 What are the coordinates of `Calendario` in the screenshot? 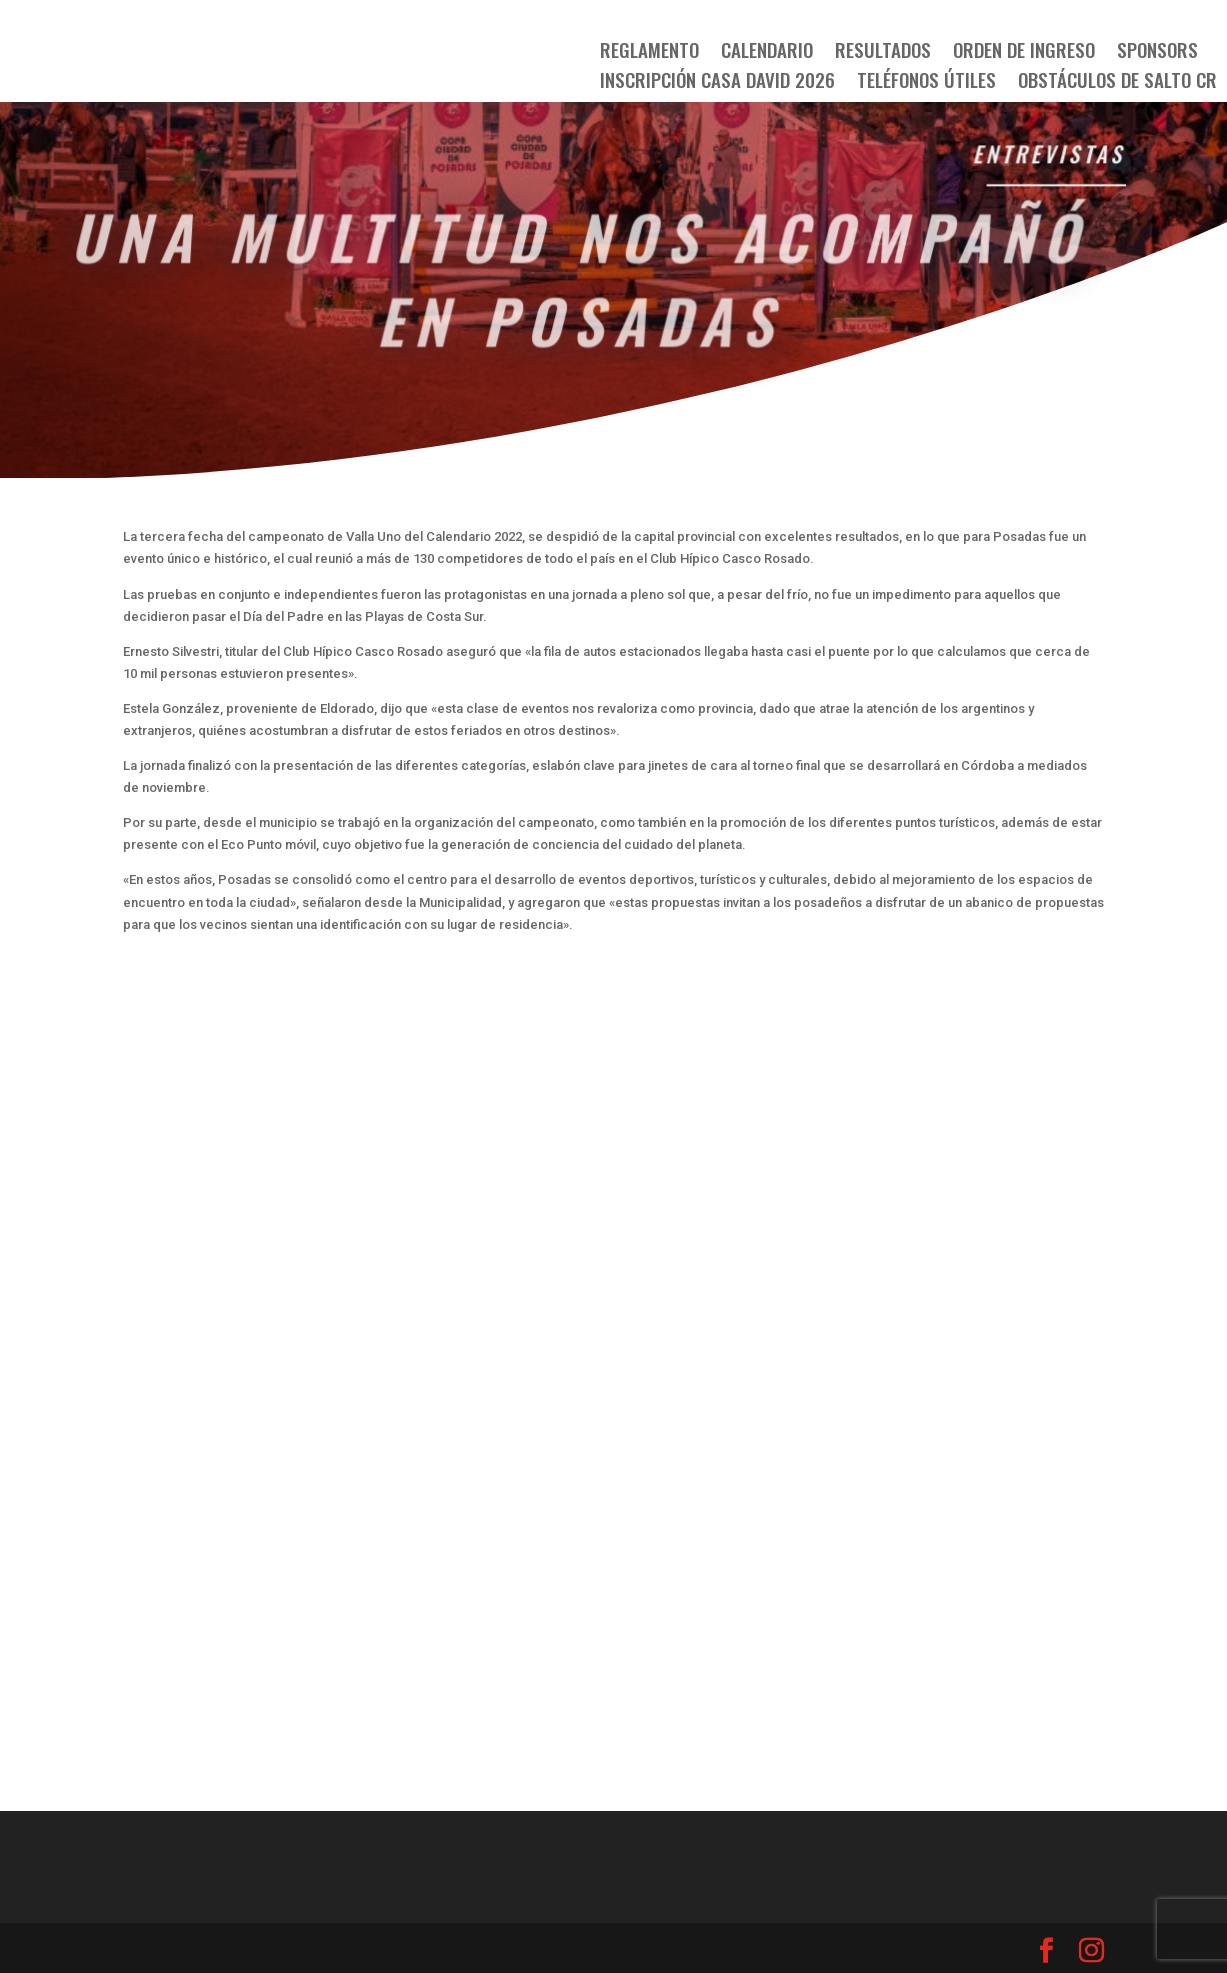 It's located at (767, 52).